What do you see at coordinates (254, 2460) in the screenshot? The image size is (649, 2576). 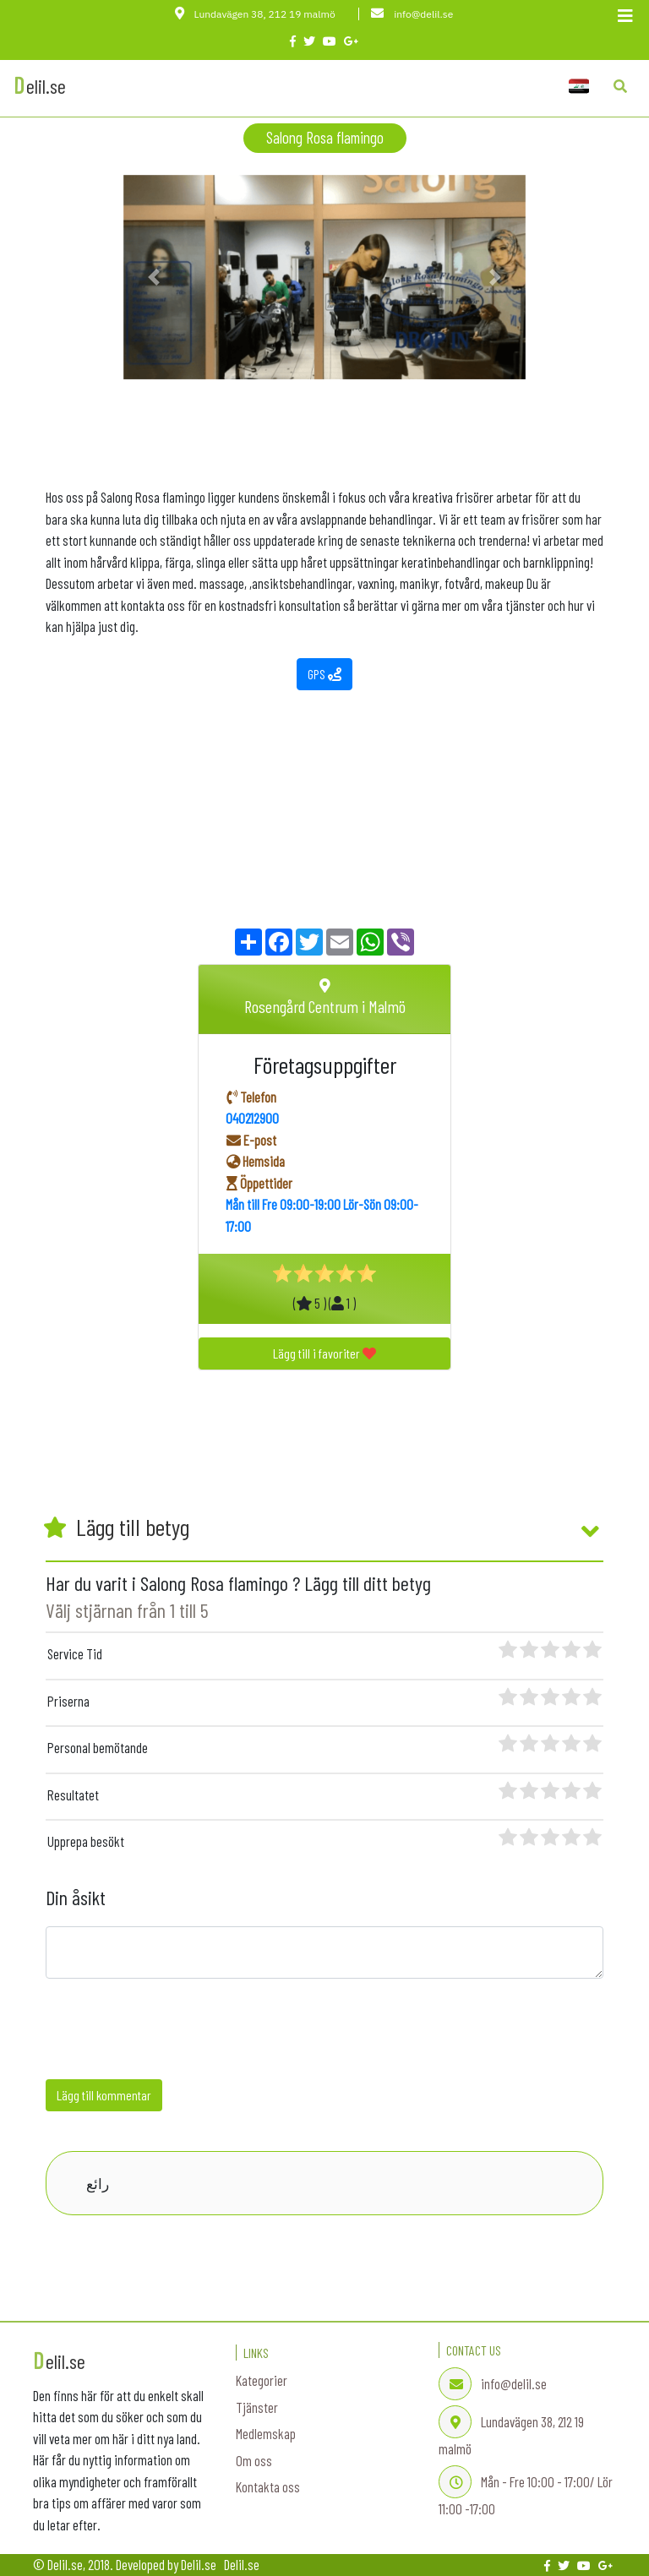 I see `Om oss` at bounding box center [254, 2460].